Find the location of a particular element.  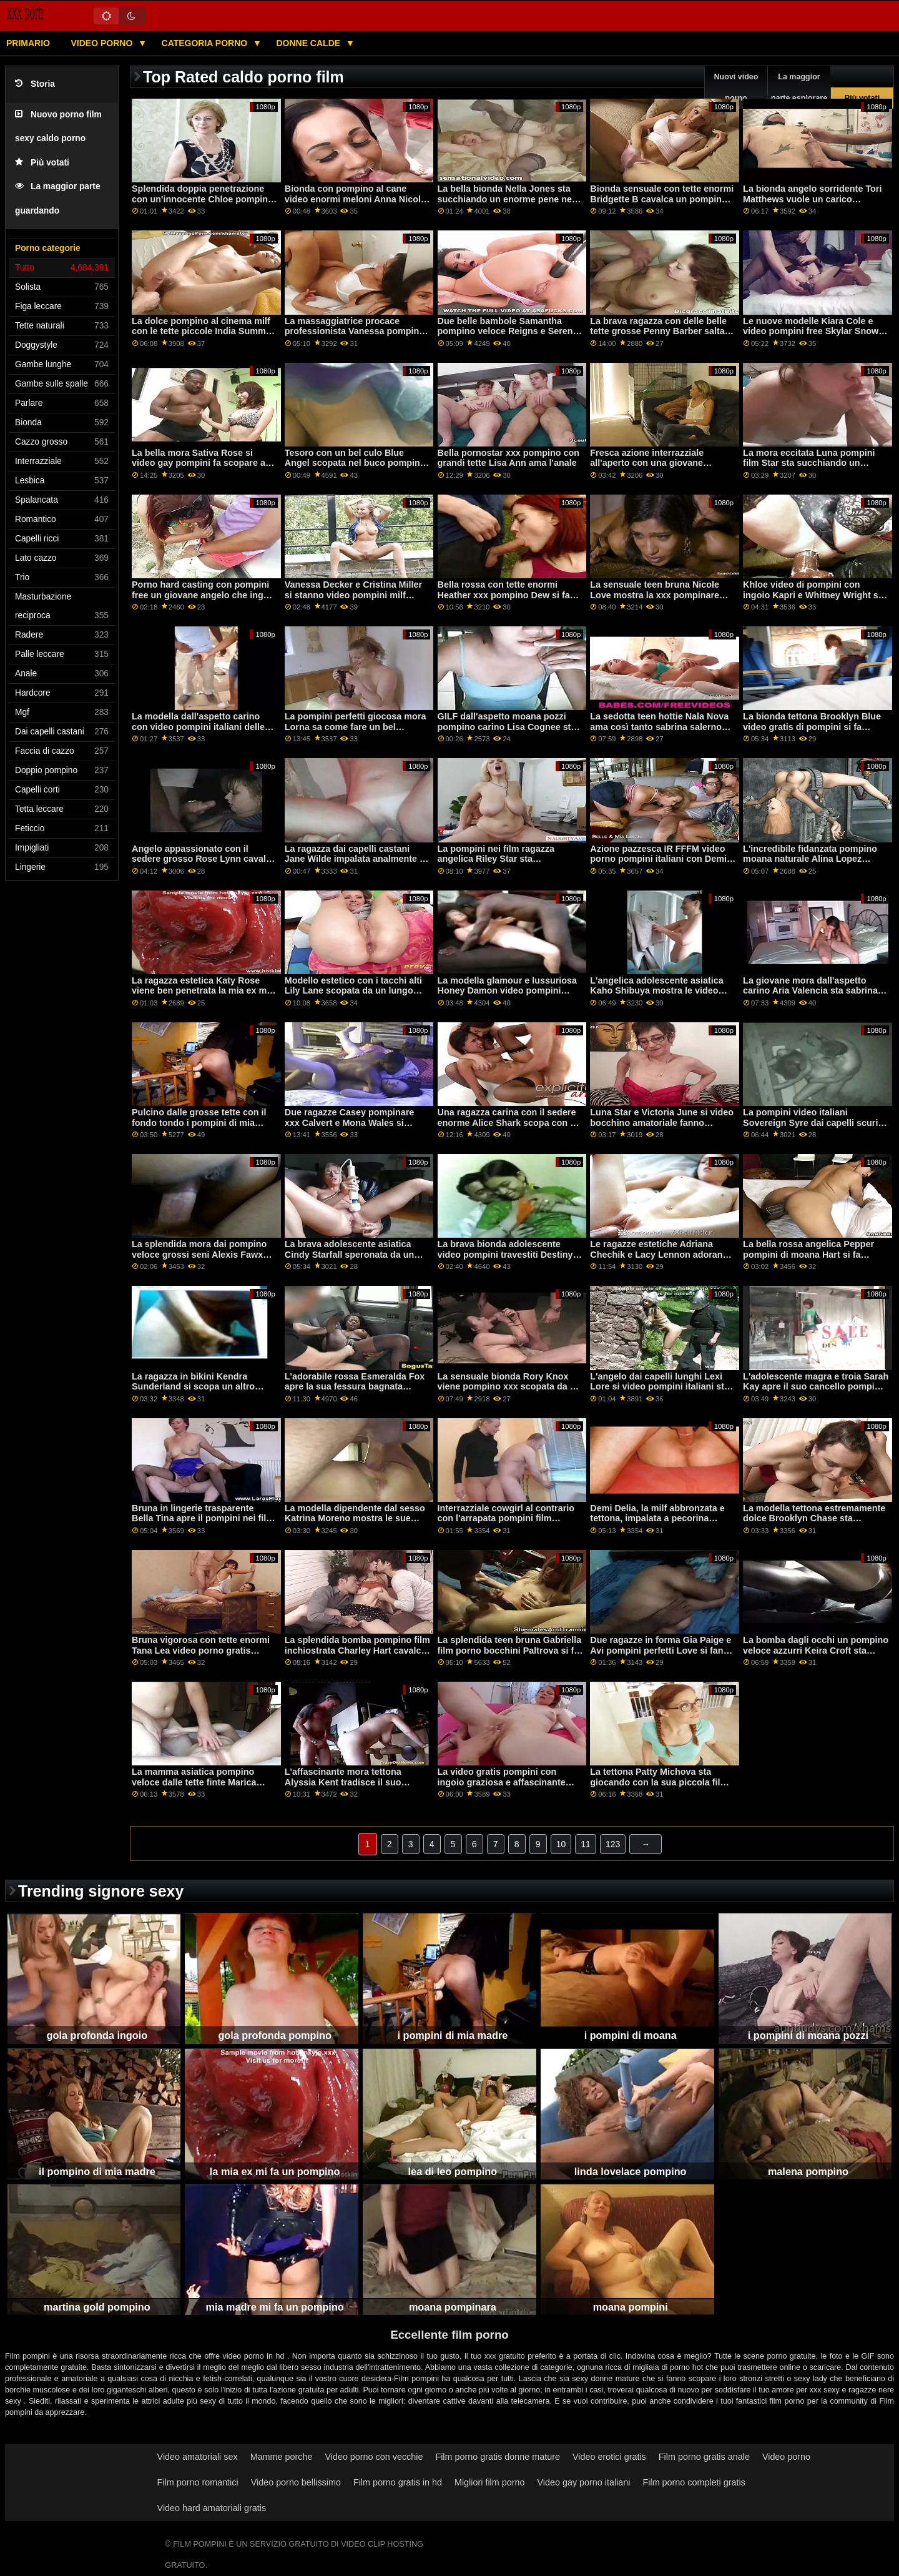

L'affascinante mora tettona Alyssia Kent tradisce il suo pompino gola profonda ragazzo is located at coordinates (353, 1782).